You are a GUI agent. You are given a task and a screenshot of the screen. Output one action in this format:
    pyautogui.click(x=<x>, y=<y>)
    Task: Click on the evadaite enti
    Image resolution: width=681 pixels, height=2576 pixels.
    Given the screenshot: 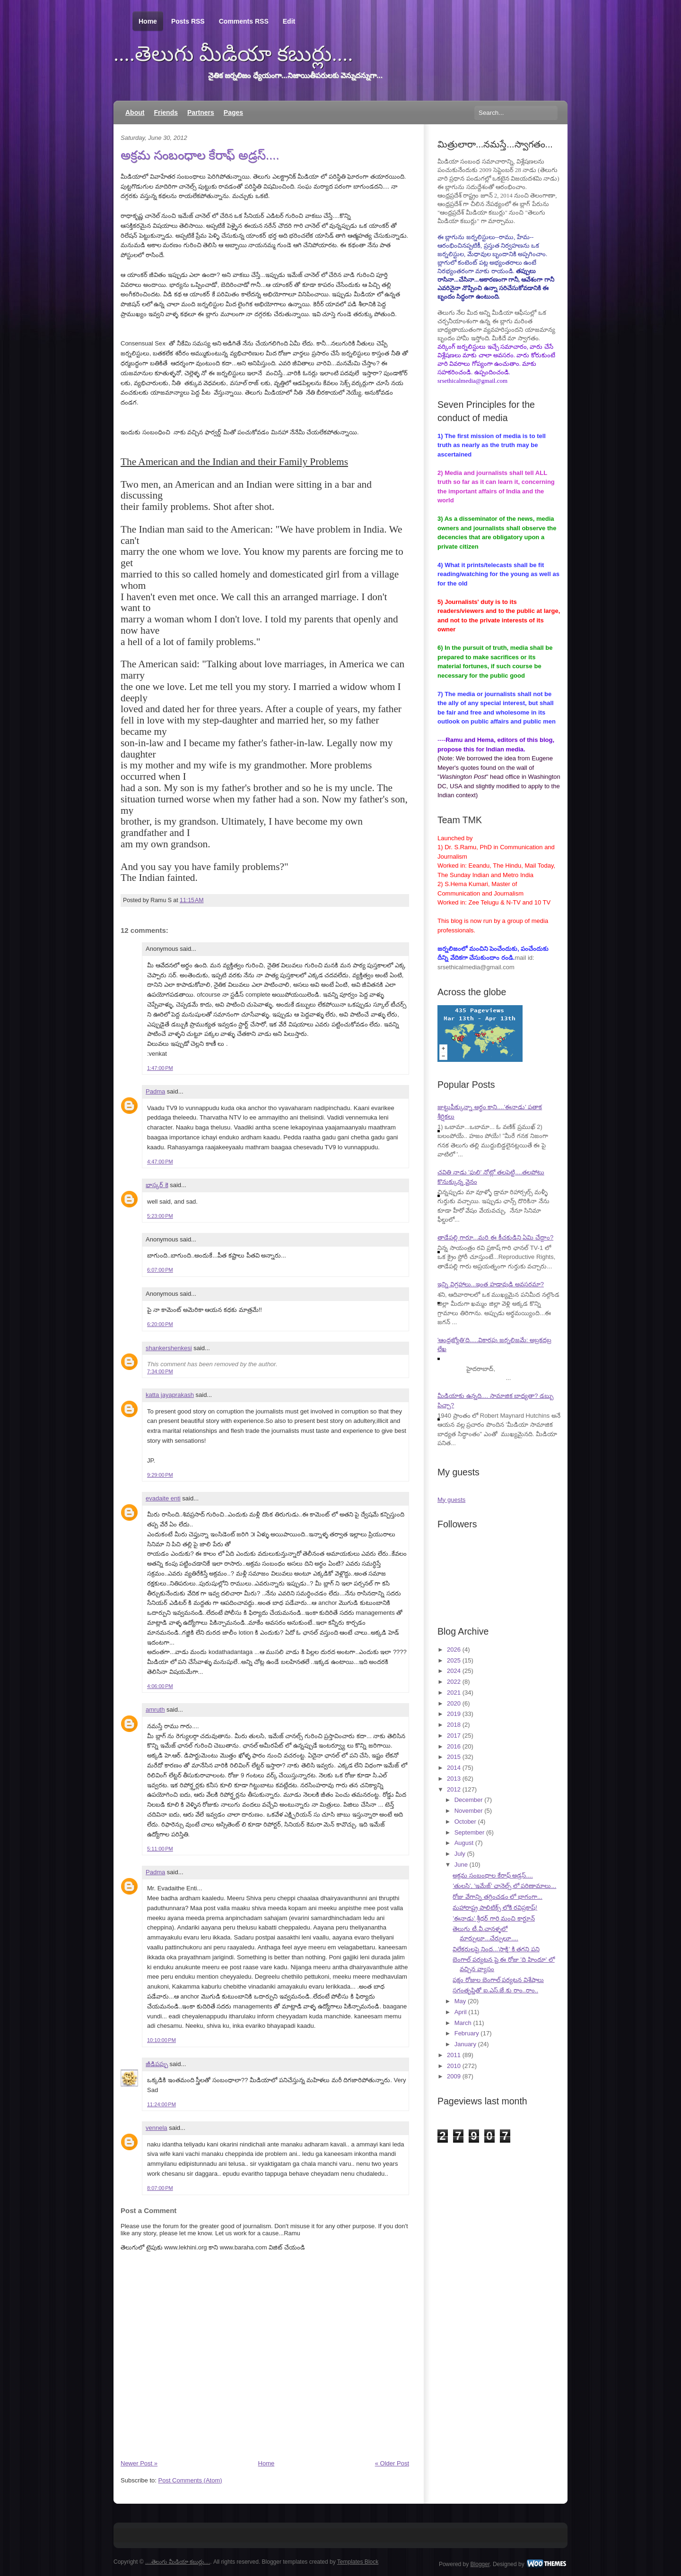 What is the action you would take?
    pyautogui.click(x=163, y=1498)
    